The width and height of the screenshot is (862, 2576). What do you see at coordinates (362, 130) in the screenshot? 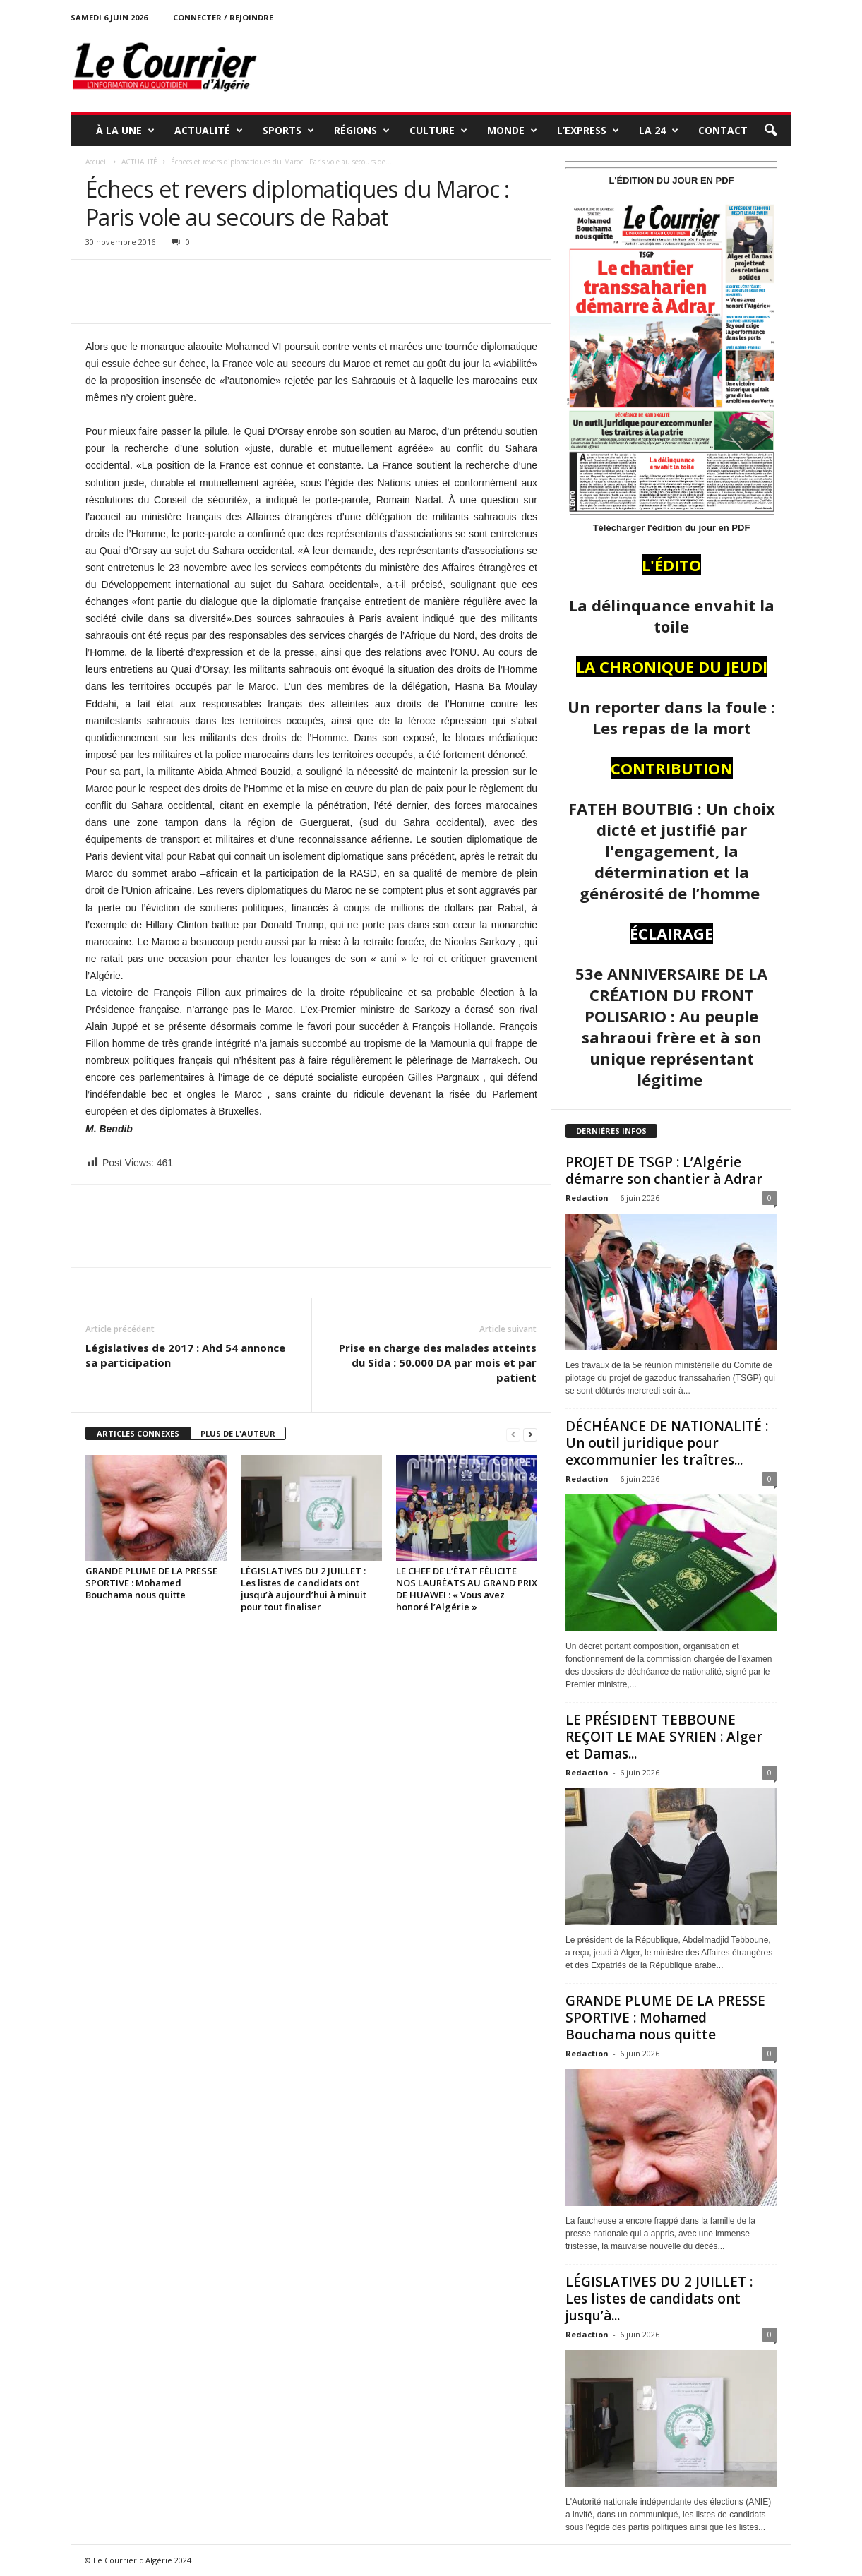
I see `RÉGIONS` at bounding box center [362, 130].